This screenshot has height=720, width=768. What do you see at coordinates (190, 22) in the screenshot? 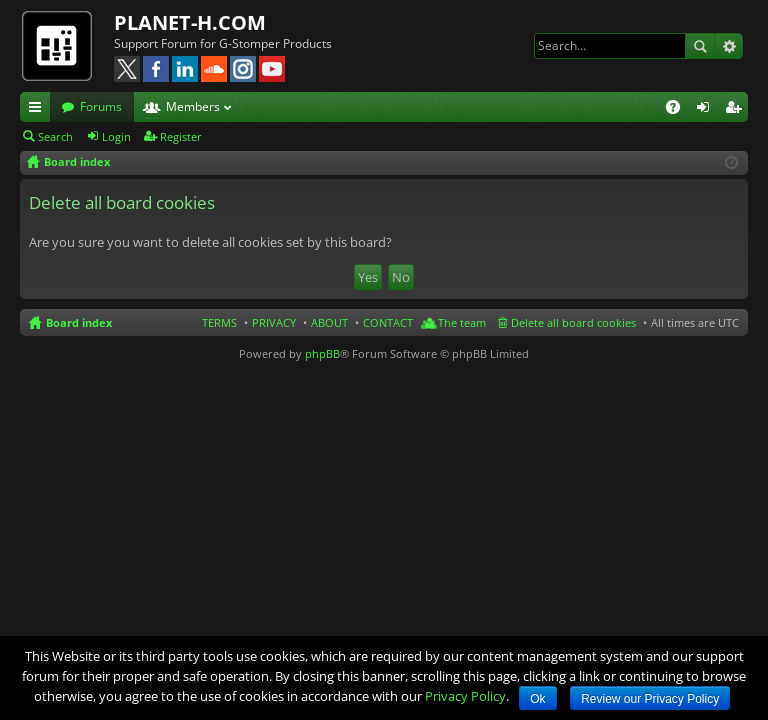
I see `PLANET-H.COM` at bounding box center [190, 22].